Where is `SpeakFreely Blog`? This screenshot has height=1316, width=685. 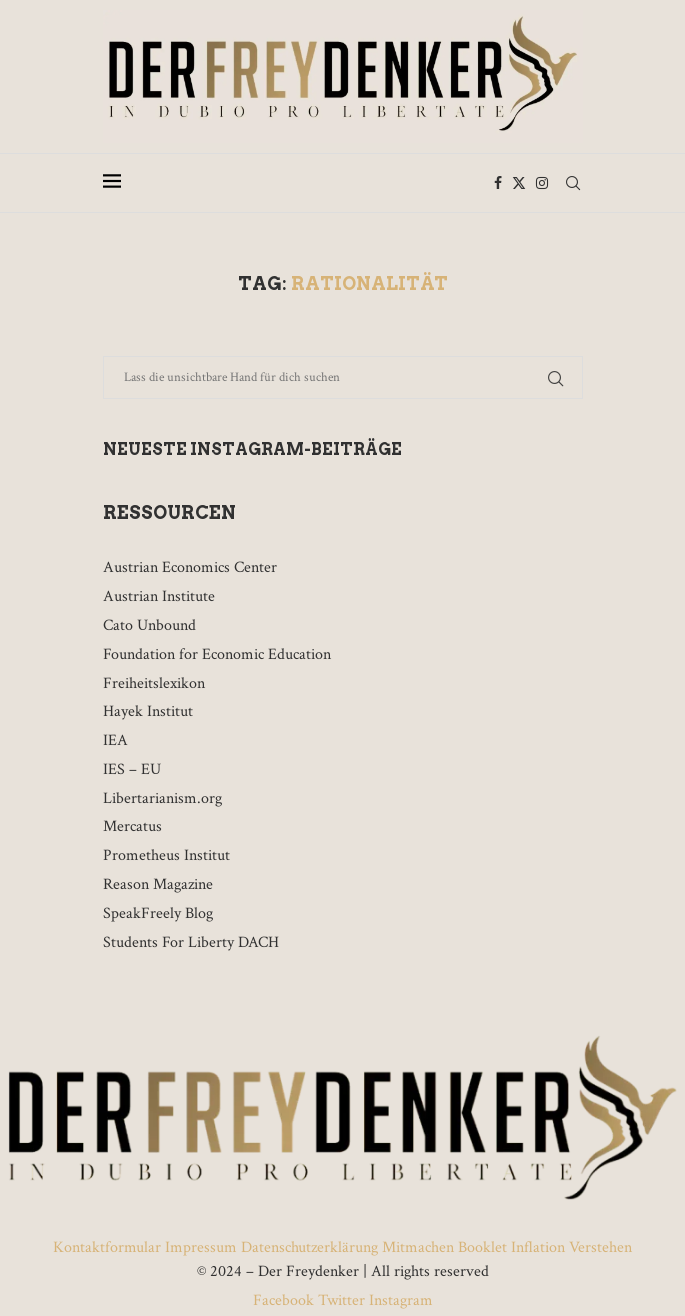
SpeakFreely Blog is located at coordinates (158, 913).